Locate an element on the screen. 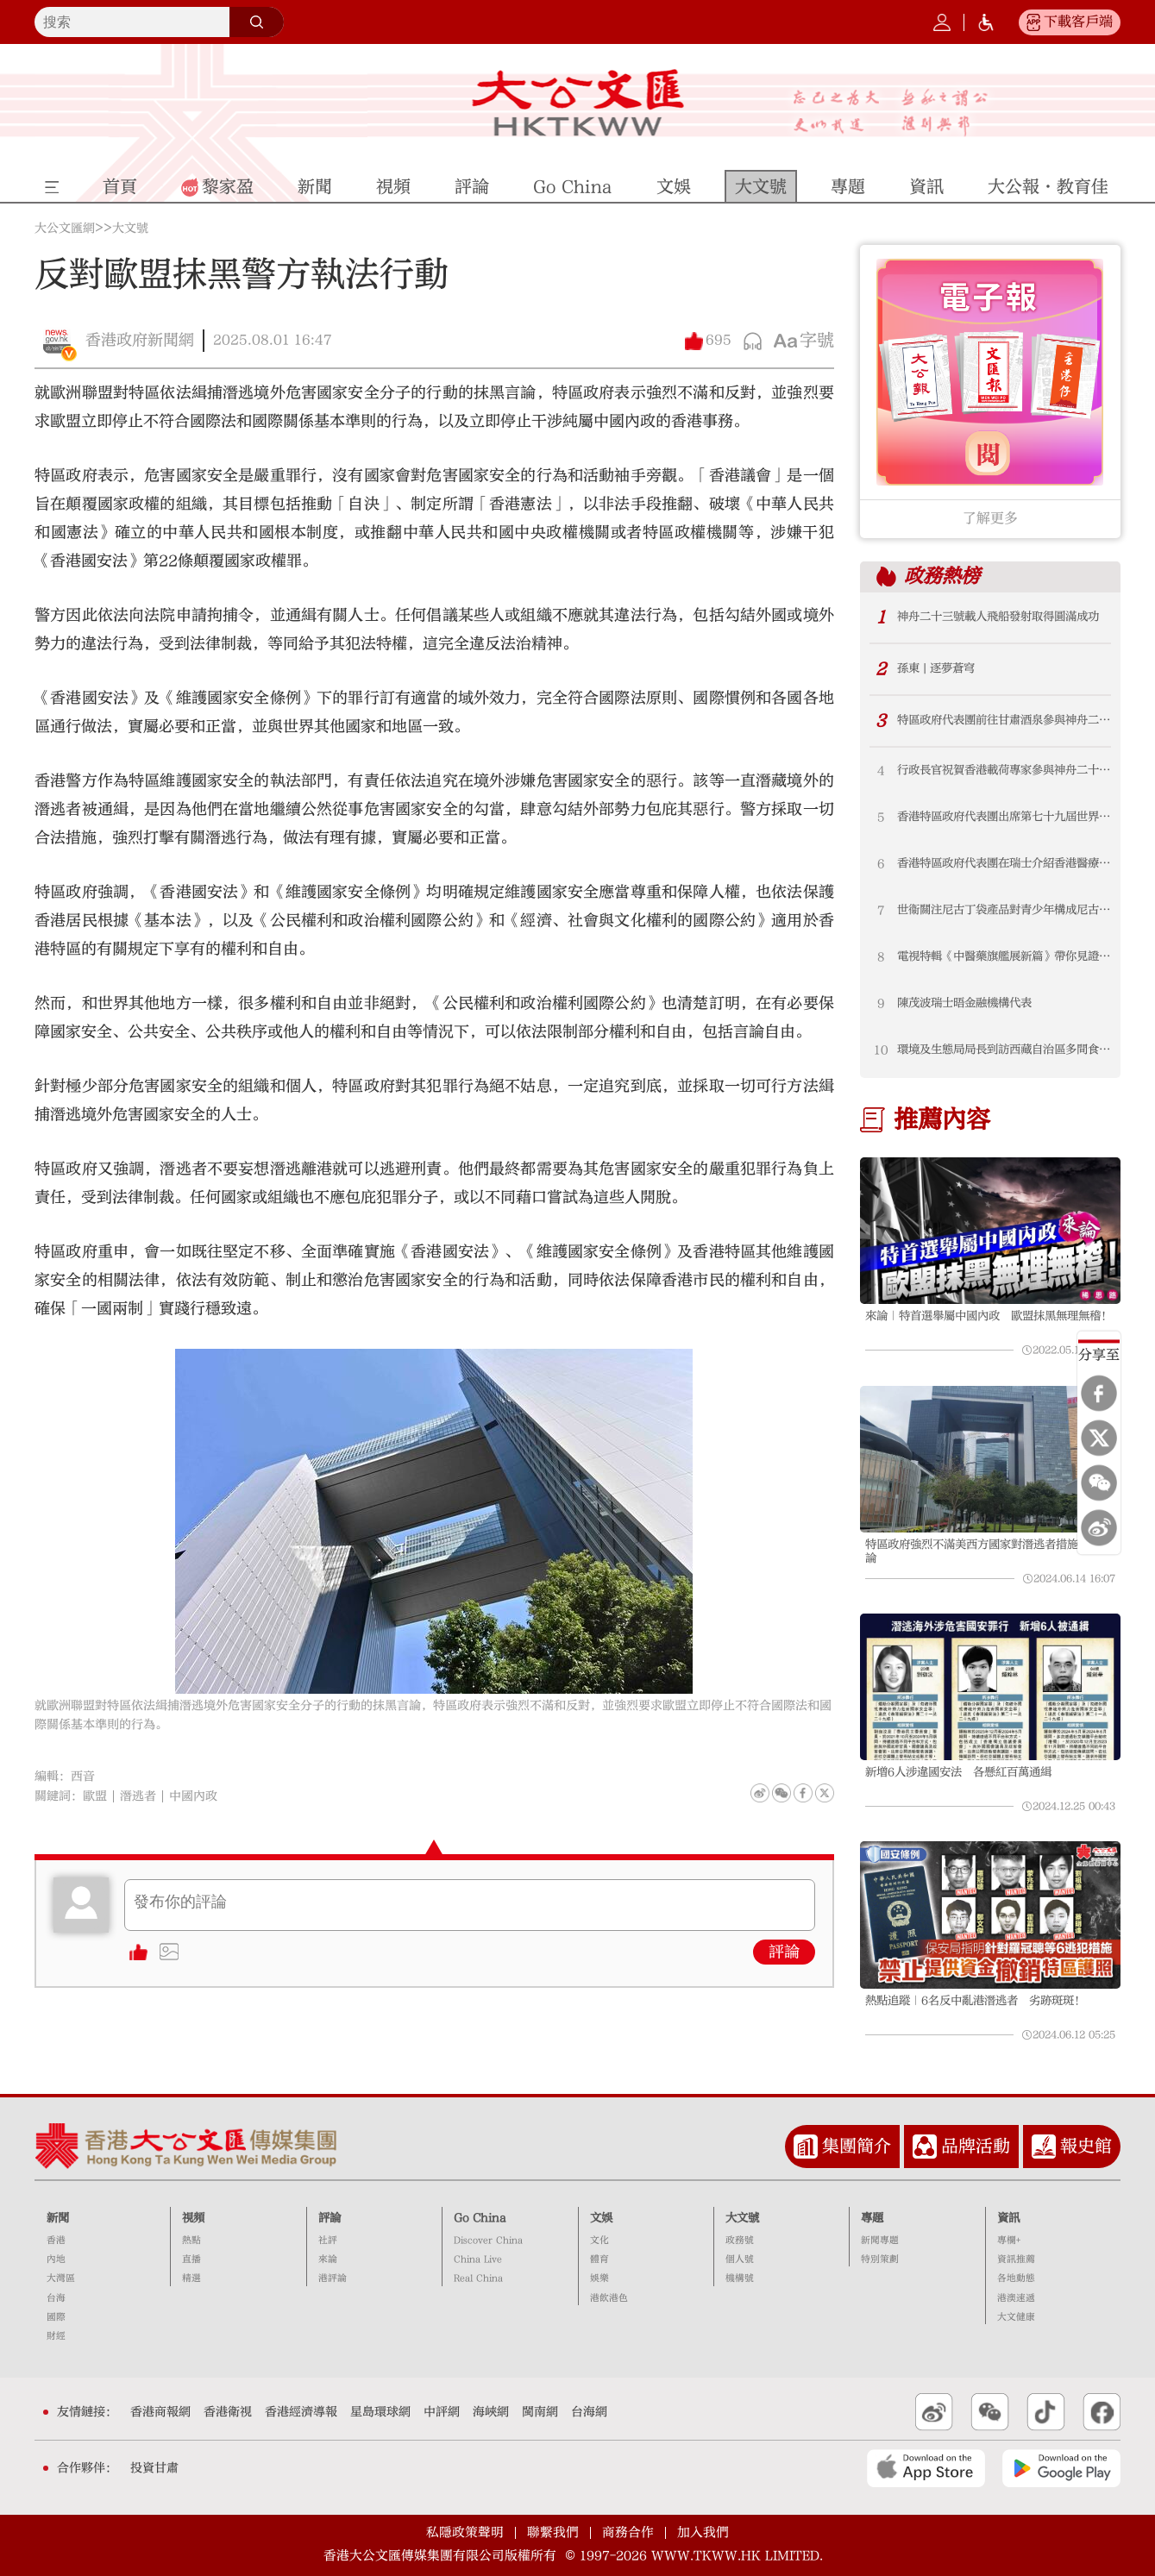 The height and width of the screenshot is (2576, 1155). 香港特區政府代表團在瑞士介紹香港醫療創新措施 is located at coordinates (1003, 863).